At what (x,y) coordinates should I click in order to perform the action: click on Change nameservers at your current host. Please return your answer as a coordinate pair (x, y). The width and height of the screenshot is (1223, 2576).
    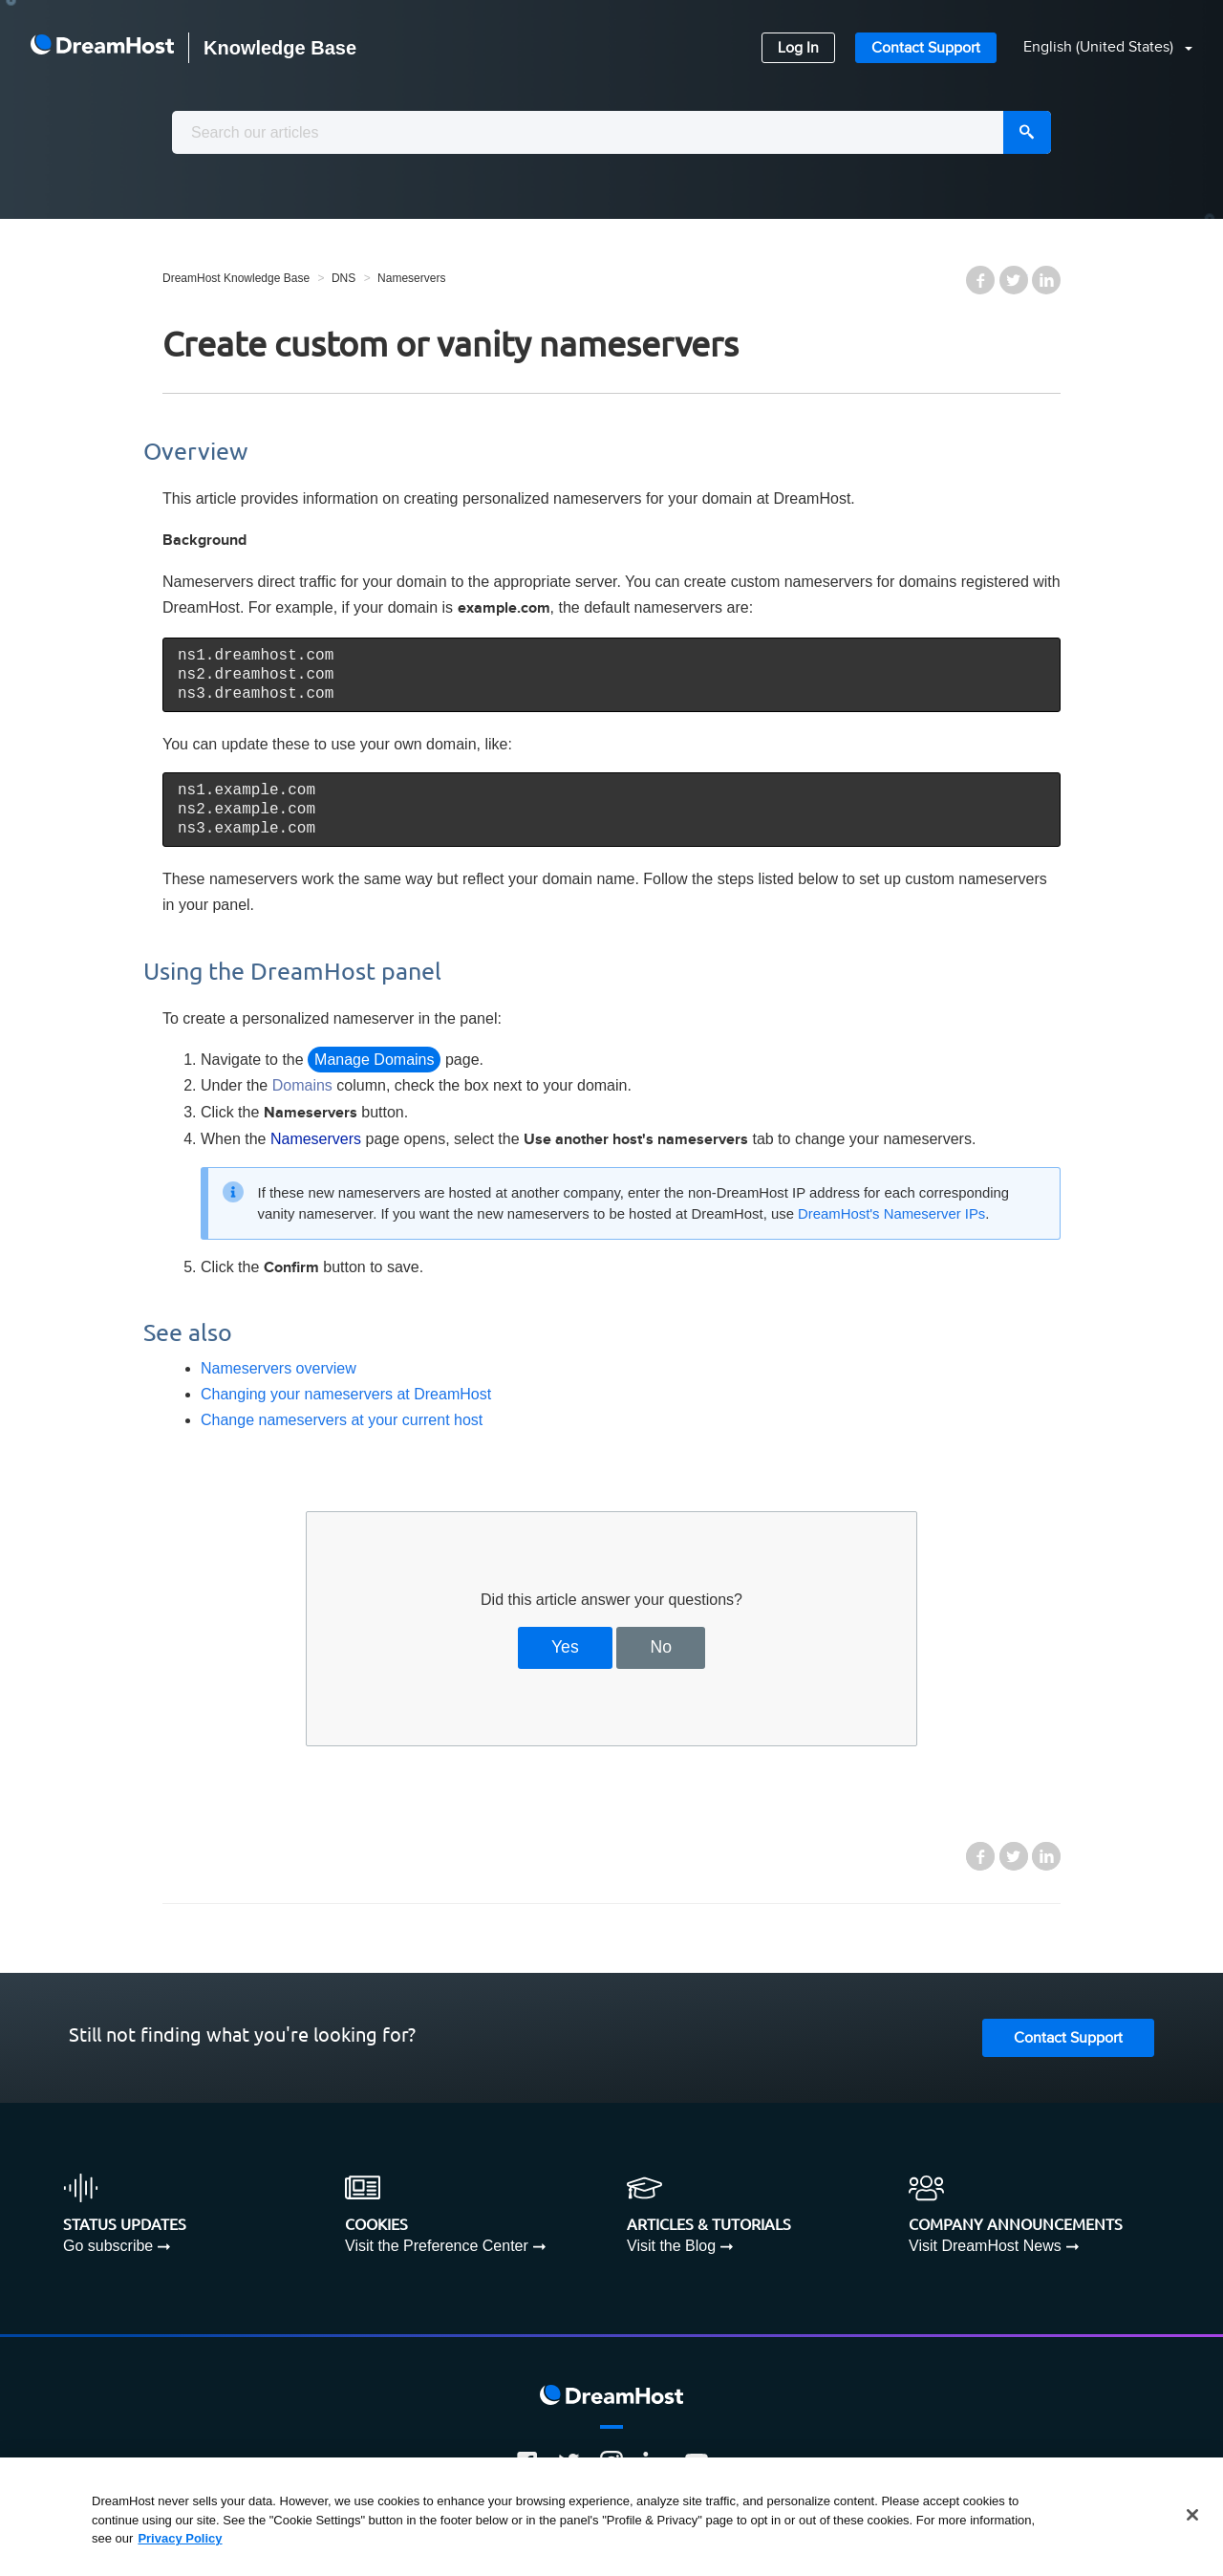
    Looking at the image, I should click on (342, 1420).